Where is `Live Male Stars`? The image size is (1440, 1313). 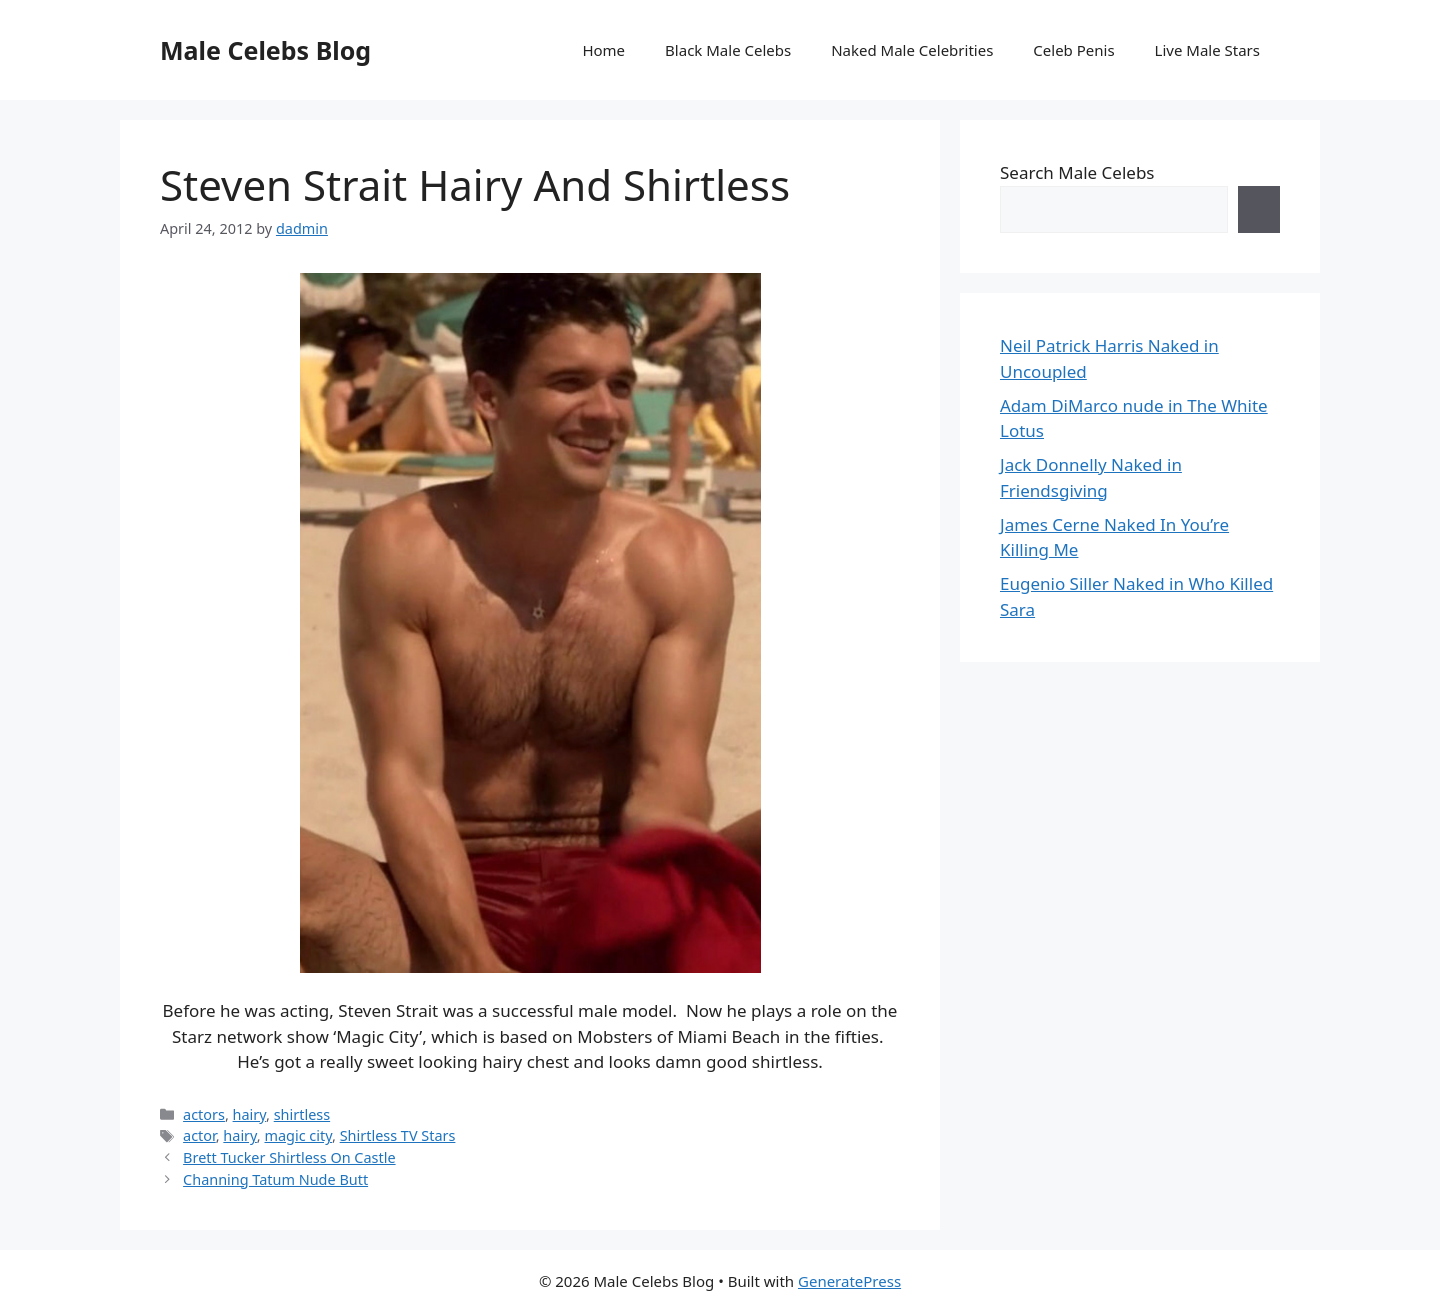
Live Male Stars is located at coordinates (1207, 50).